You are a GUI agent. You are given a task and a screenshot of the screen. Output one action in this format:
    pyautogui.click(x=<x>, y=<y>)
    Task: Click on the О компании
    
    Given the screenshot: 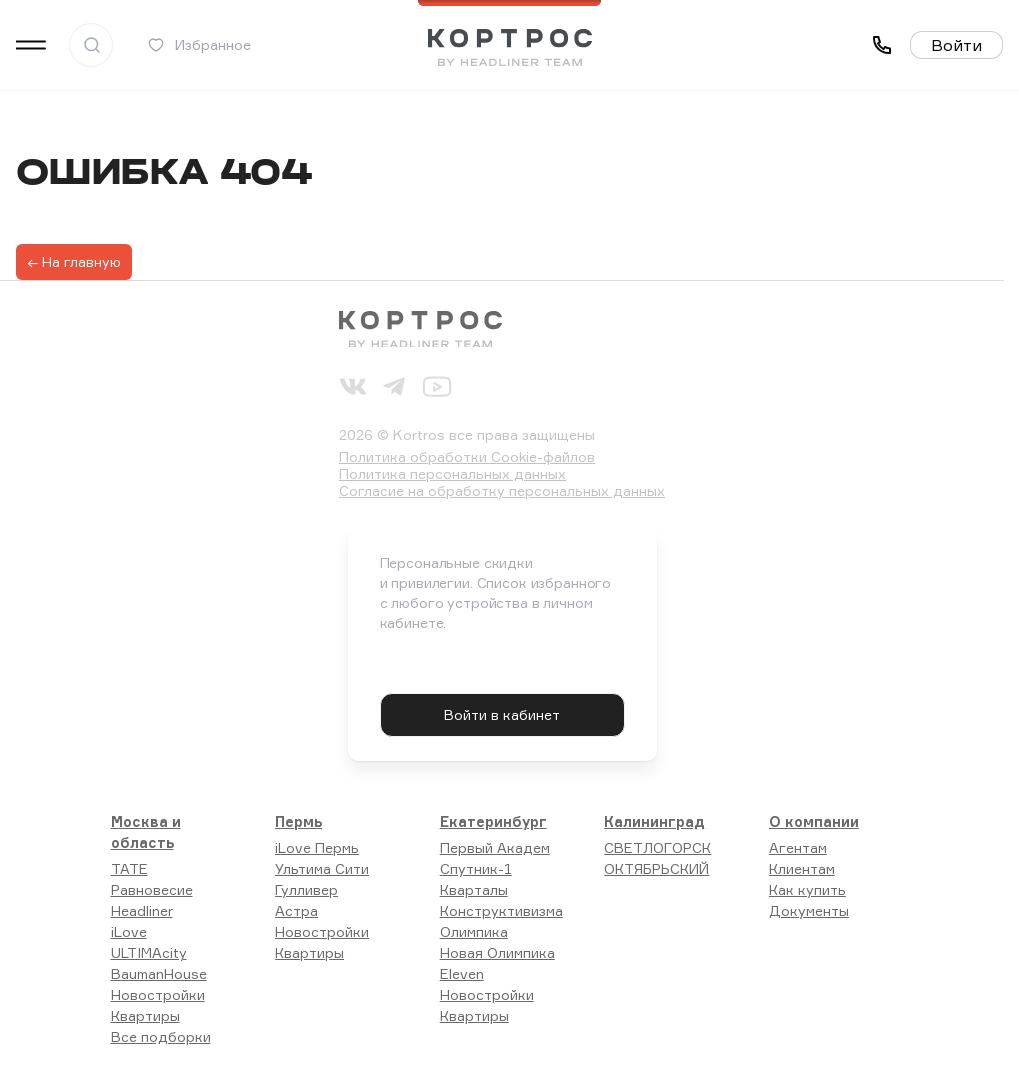 What is the action you would take?
    pyautogui.click(x=814, y=821)
    